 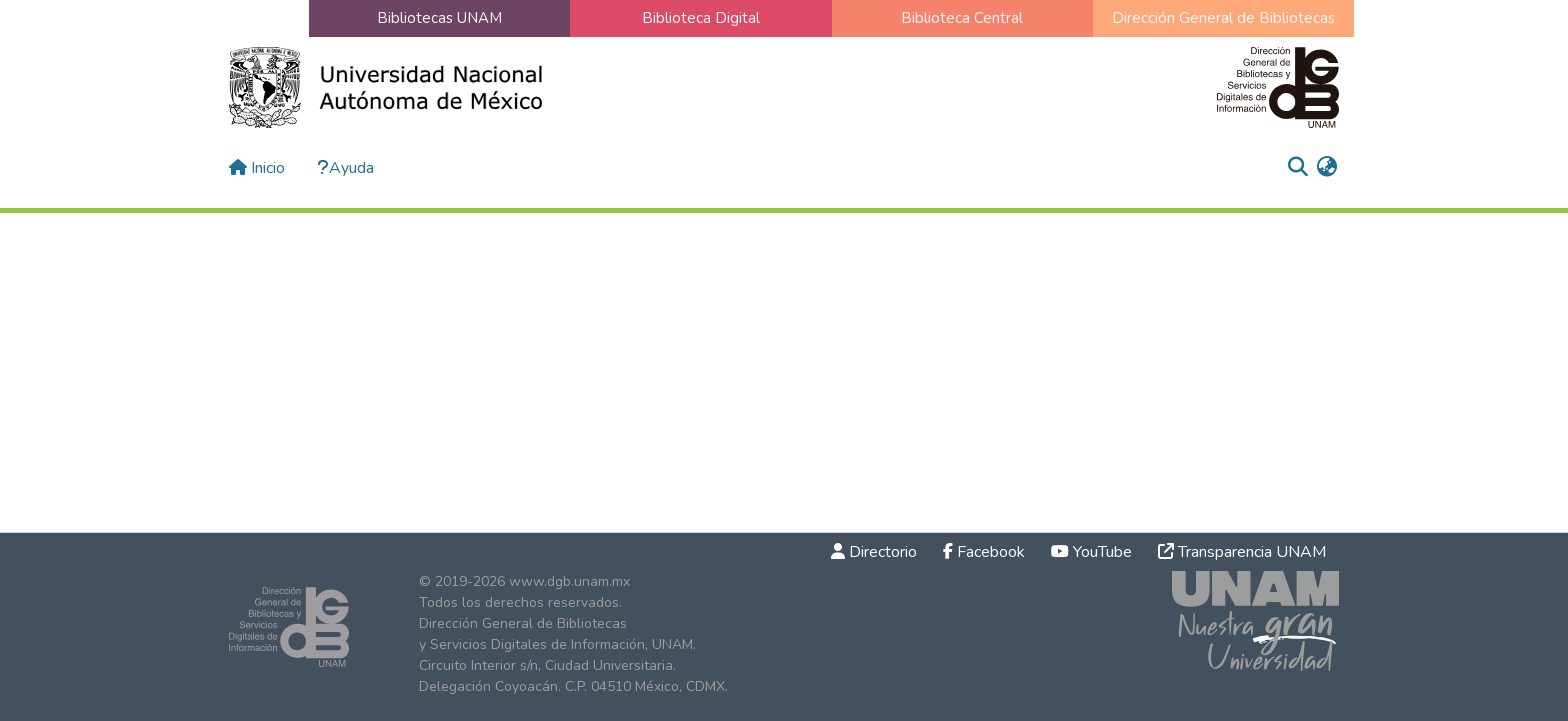 I want to click on Inicio [button], so click(x=257, y=168).